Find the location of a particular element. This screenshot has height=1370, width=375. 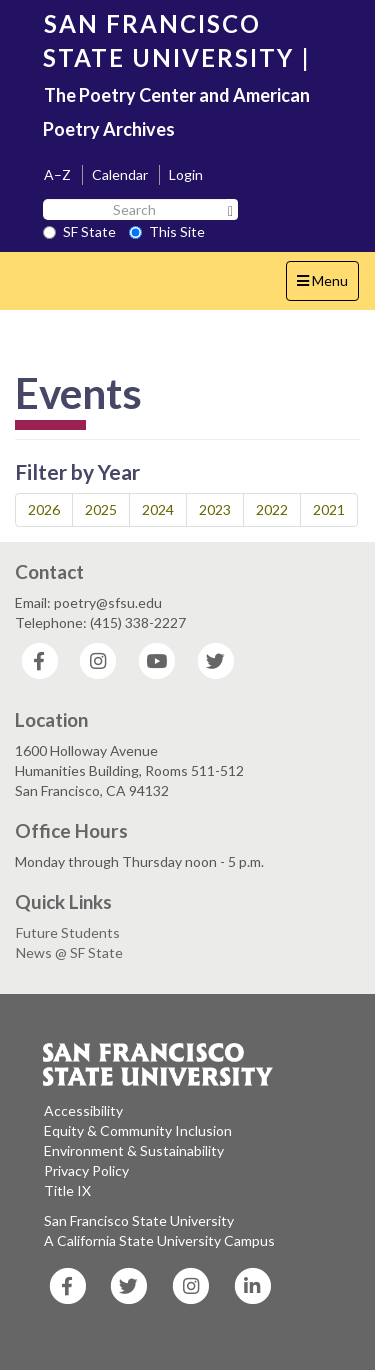

2025 is located at coordinates (101, 509).